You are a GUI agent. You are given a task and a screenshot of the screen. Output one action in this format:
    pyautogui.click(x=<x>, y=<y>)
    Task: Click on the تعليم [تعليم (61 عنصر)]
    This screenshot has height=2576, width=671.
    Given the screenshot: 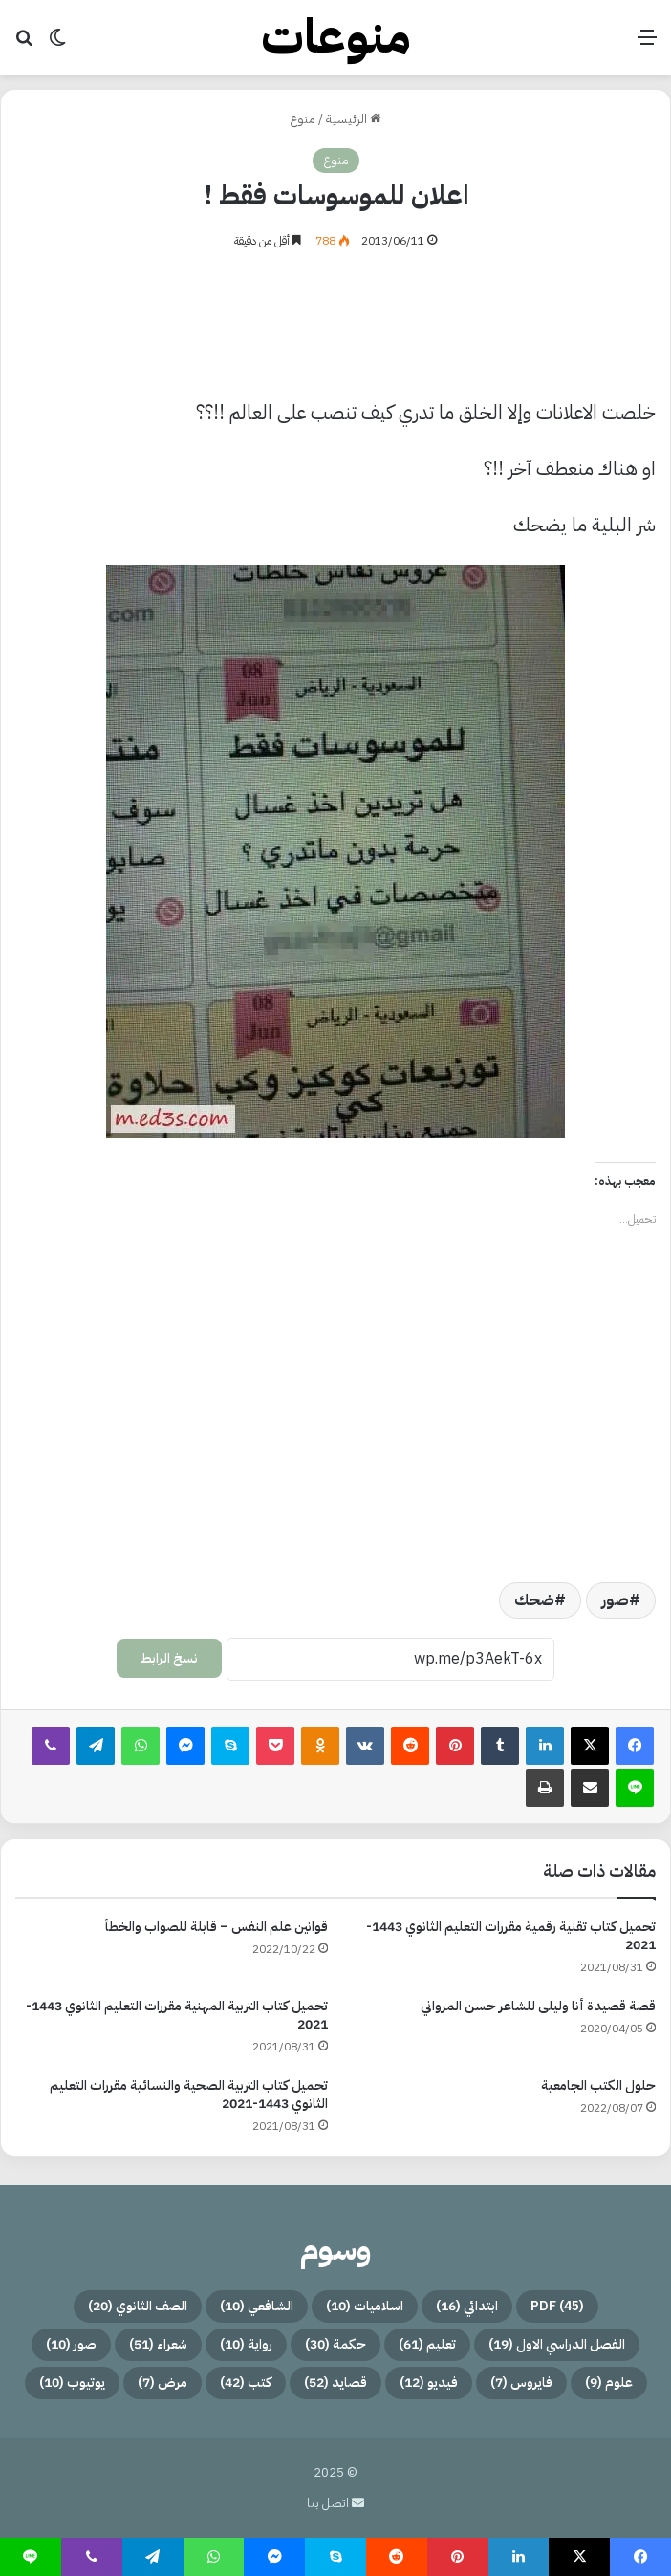 What is the action you would take?
    pyautogui.click(x=427, y=2344)
    